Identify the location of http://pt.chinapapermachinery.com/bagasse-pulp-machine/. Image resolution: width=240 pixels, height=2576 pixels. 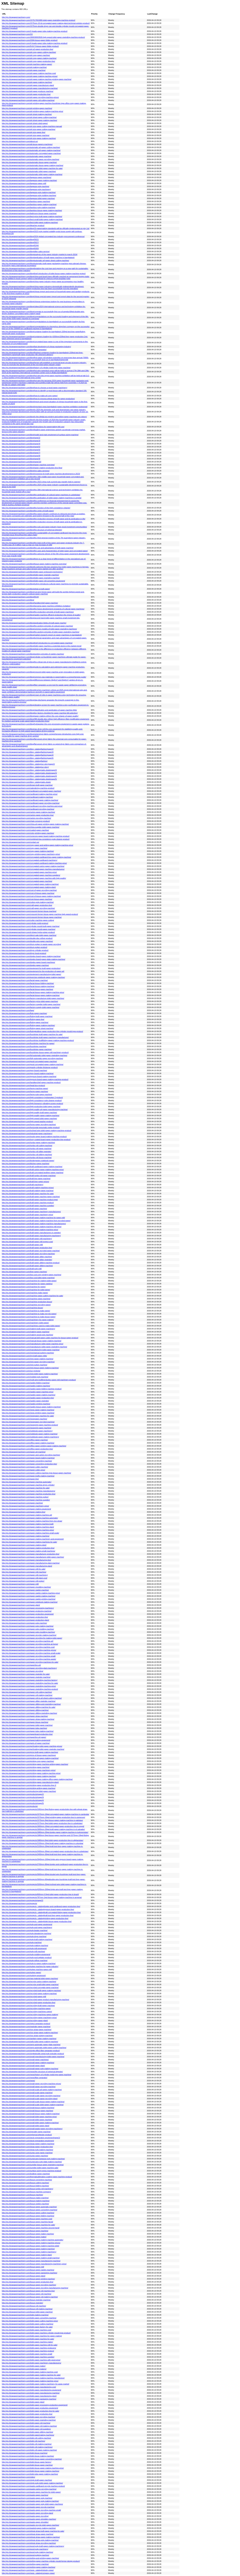
(25, 186).